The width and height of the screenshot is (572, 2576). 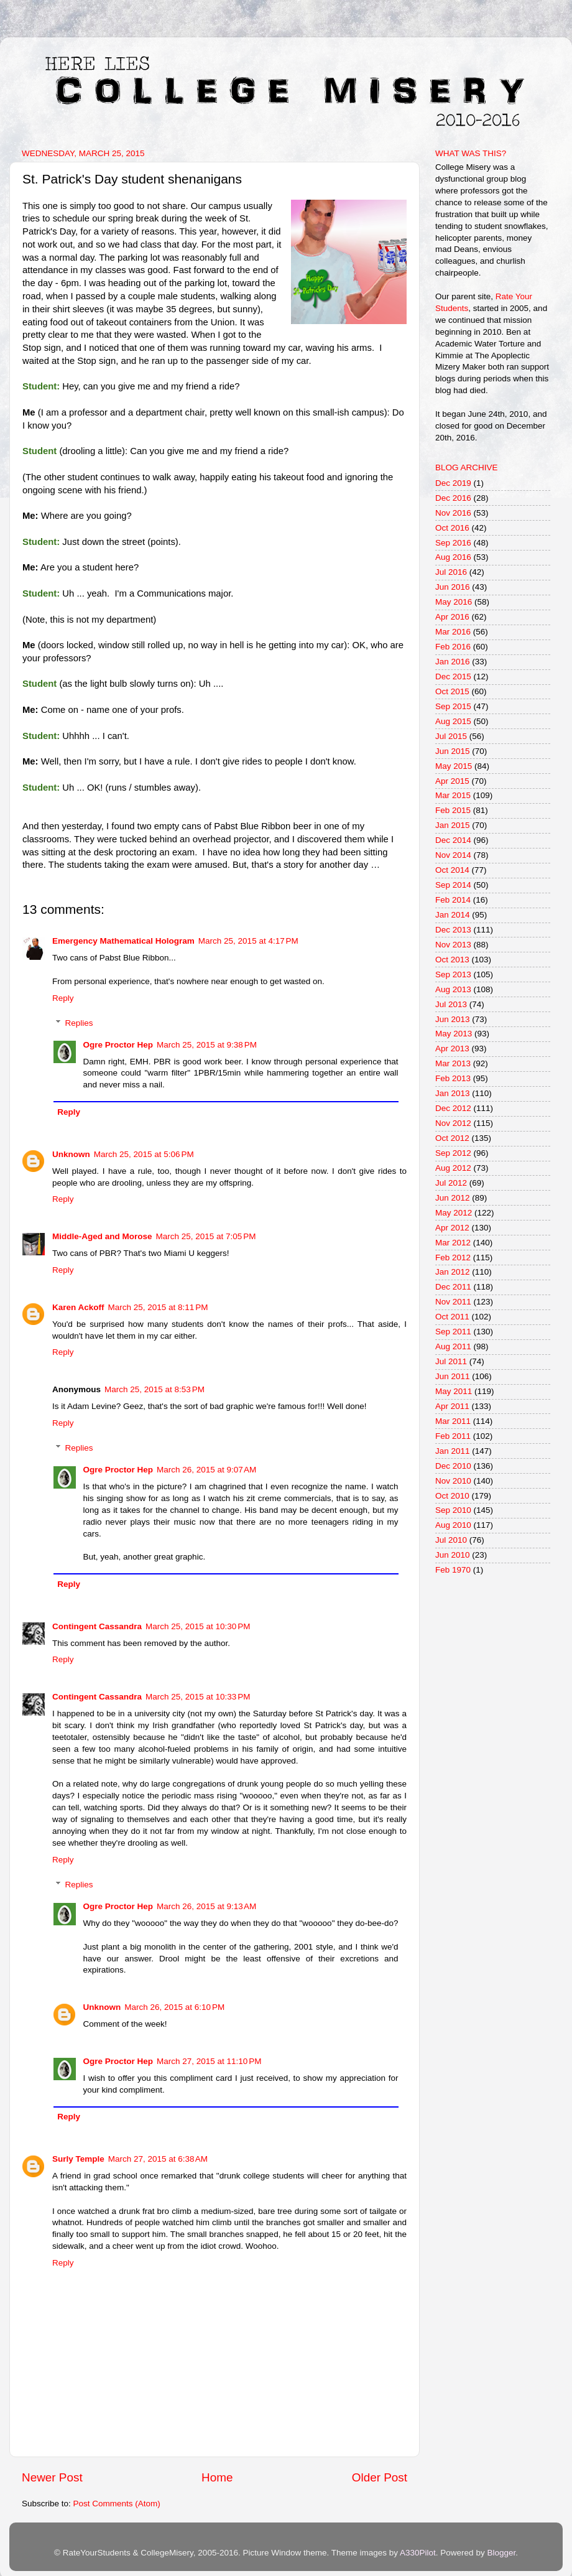 I want to click on Mar 2016, so click(x=453, y=631).